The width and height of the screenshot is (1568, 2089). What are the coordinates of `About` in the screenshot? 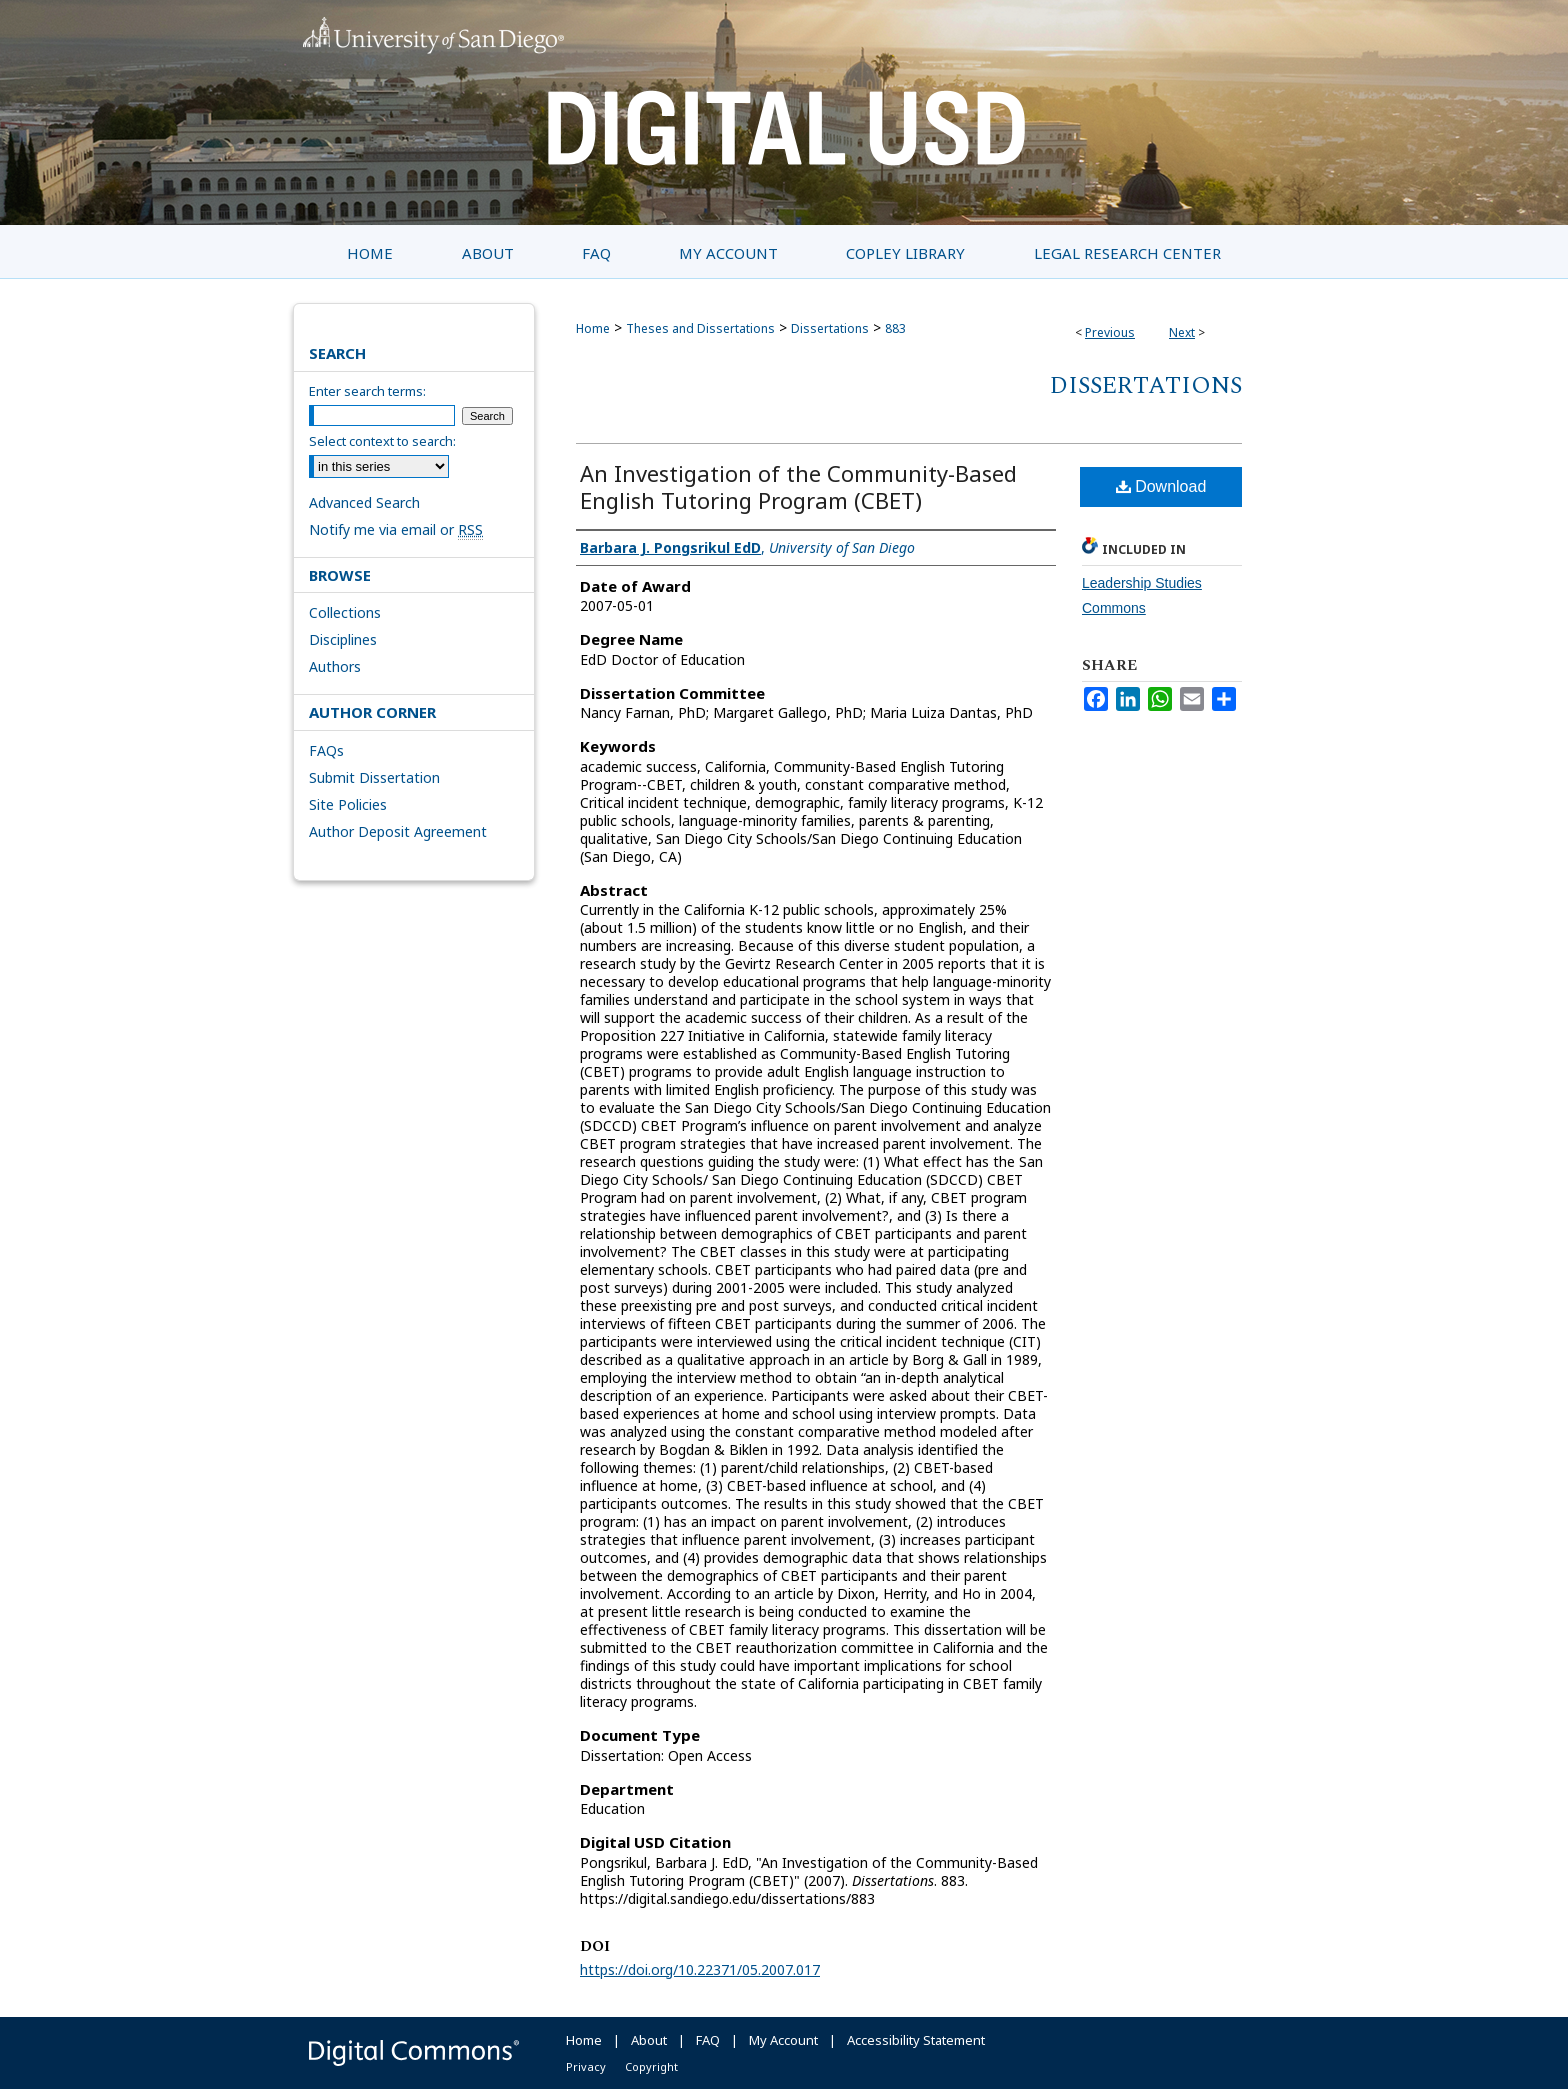 It's located at (649, 2040).